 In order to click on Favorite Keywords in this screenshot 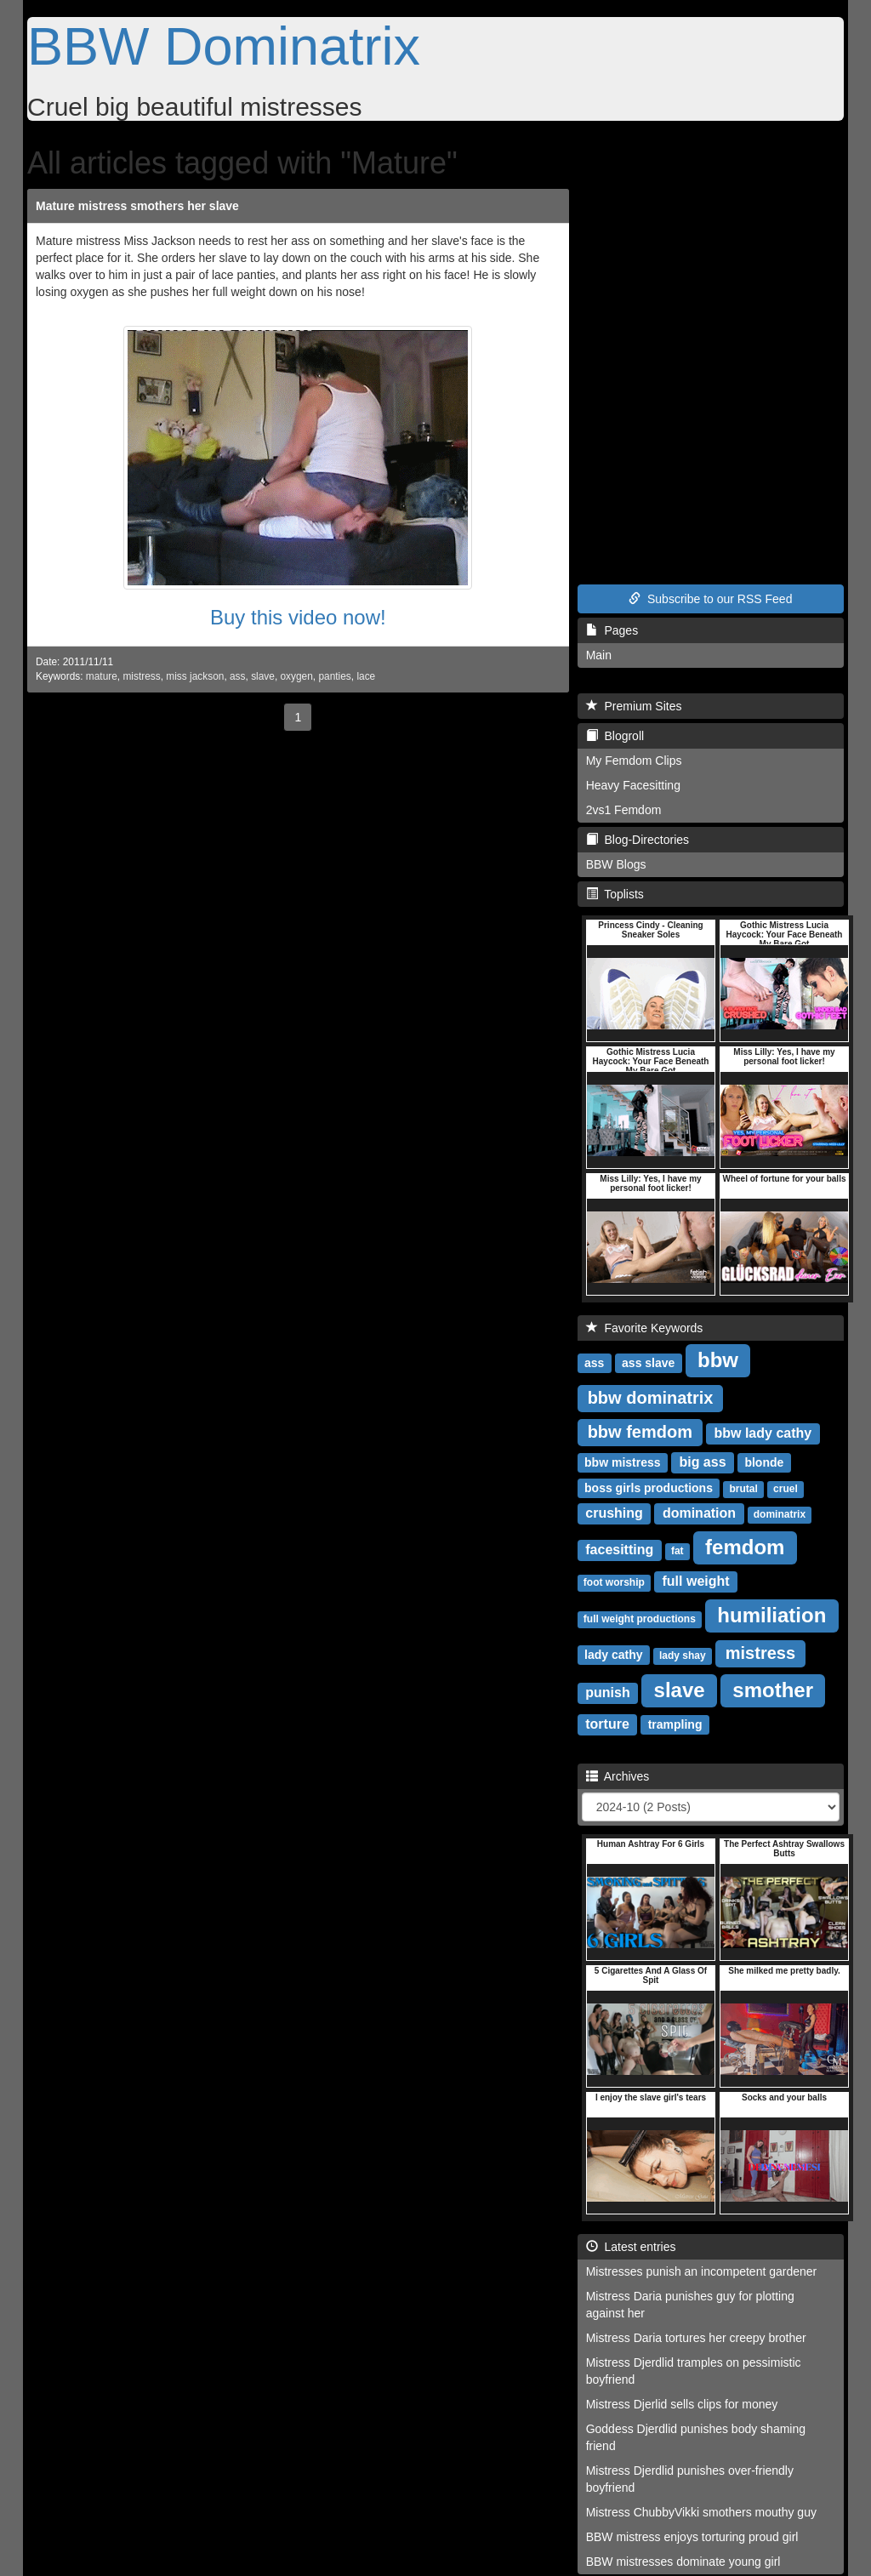, I will do `click(644, 1328)`.